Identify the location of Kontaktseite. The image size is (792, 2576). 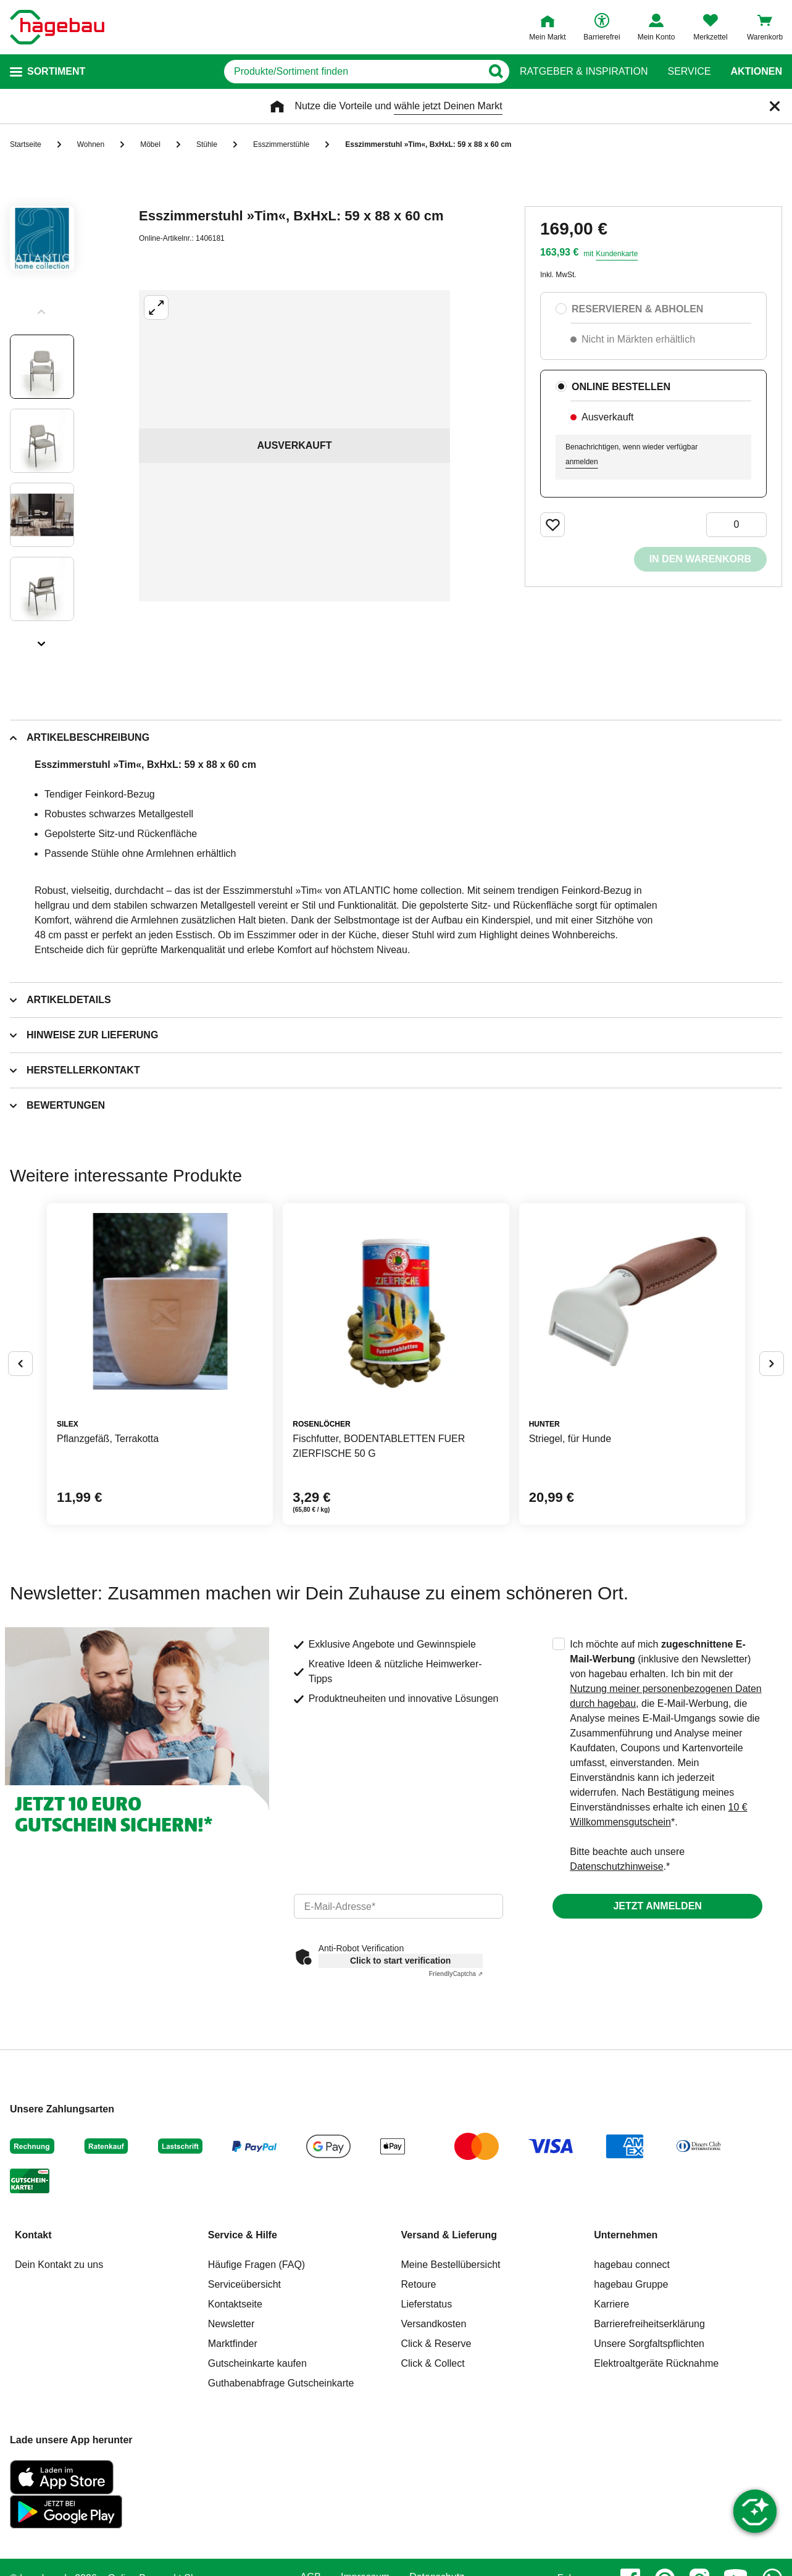
(235, 2304).